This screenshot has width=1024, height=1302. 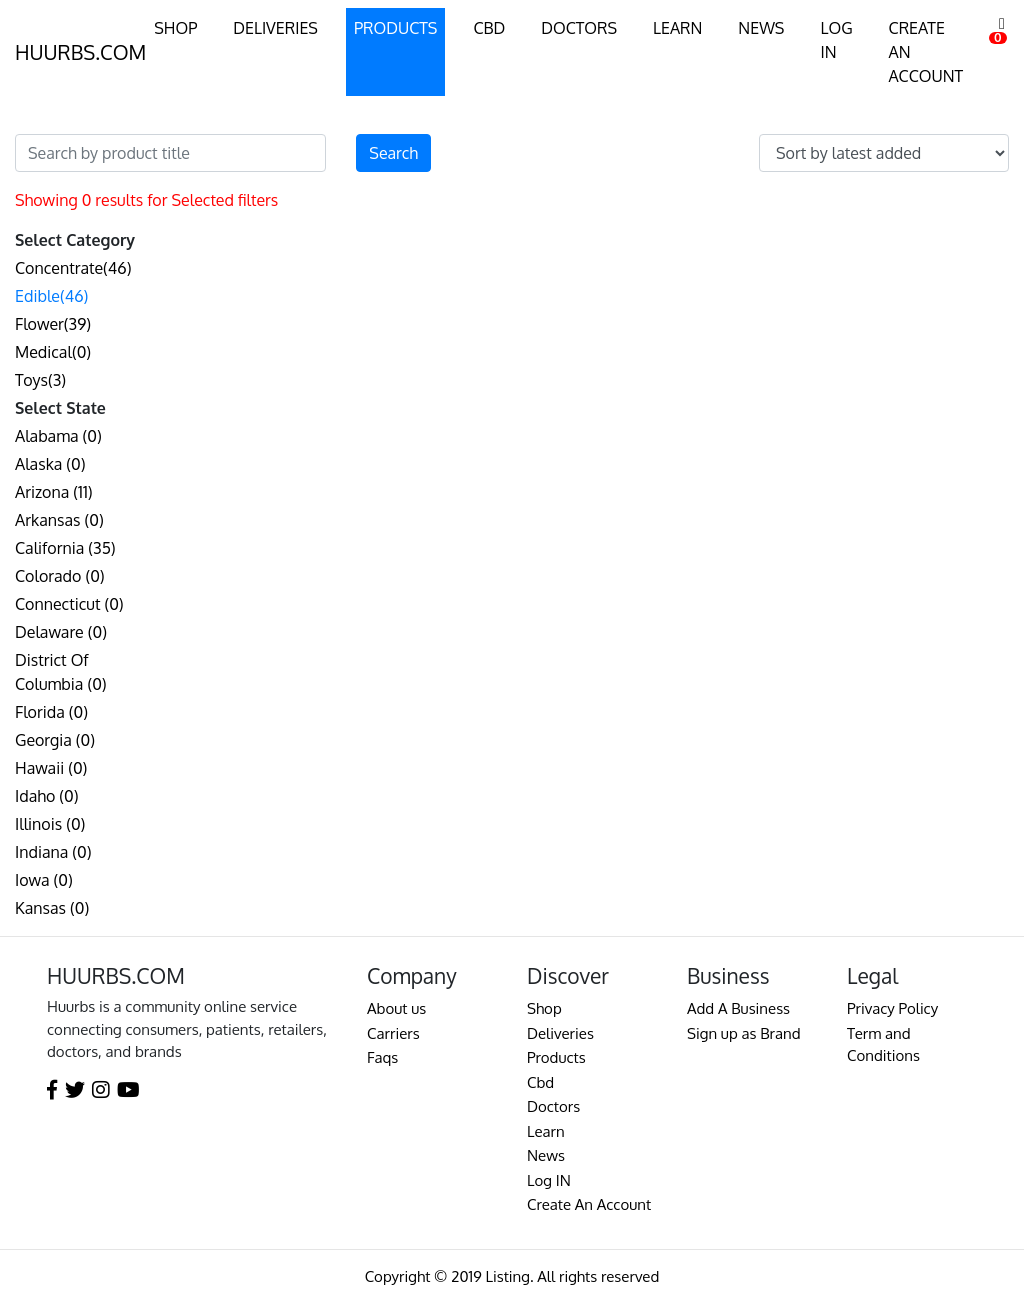 What do you see at coordinates (50, 824) in the screenshot?
I see `Illinois (0)` at bounding box center [50, 824].